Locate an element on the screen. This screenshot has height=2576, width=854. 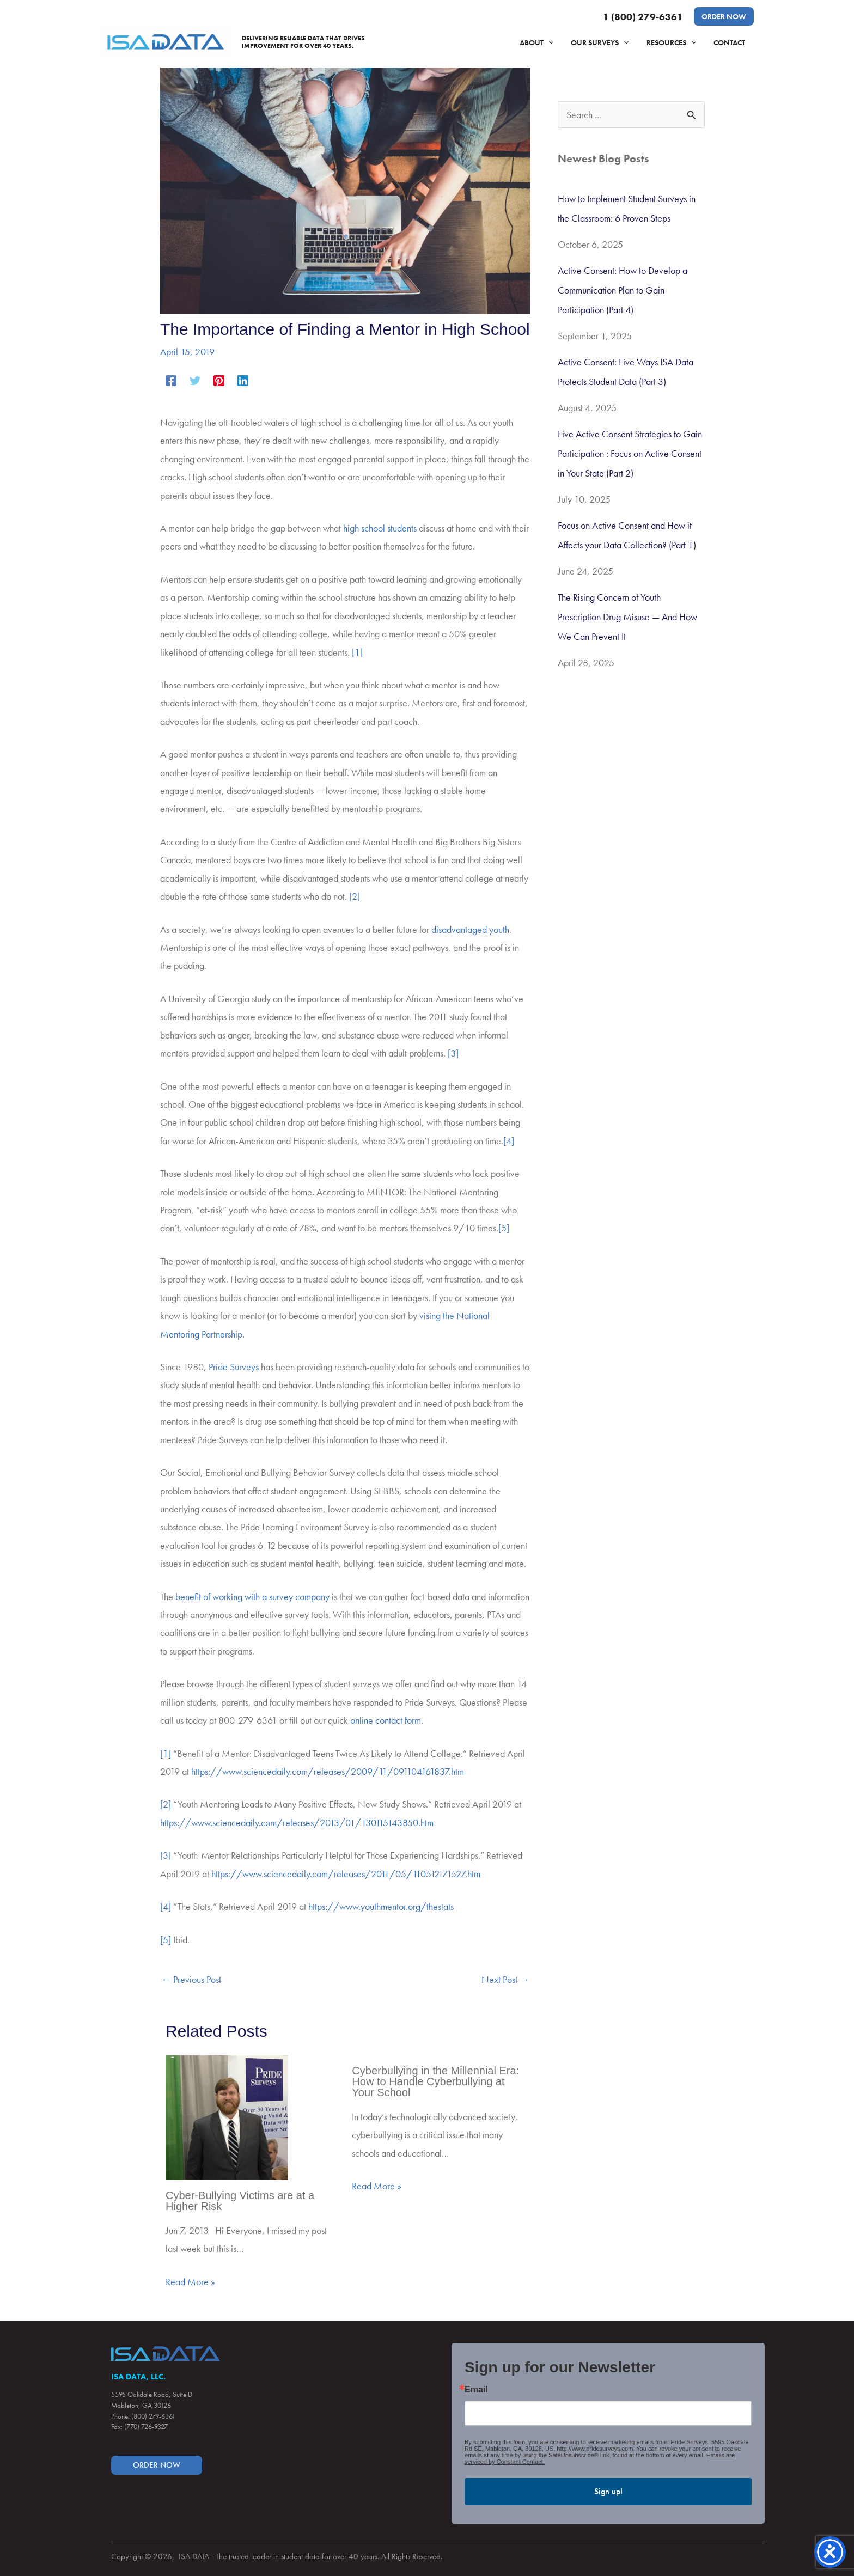
high school students is located at coordinates (380, 528).